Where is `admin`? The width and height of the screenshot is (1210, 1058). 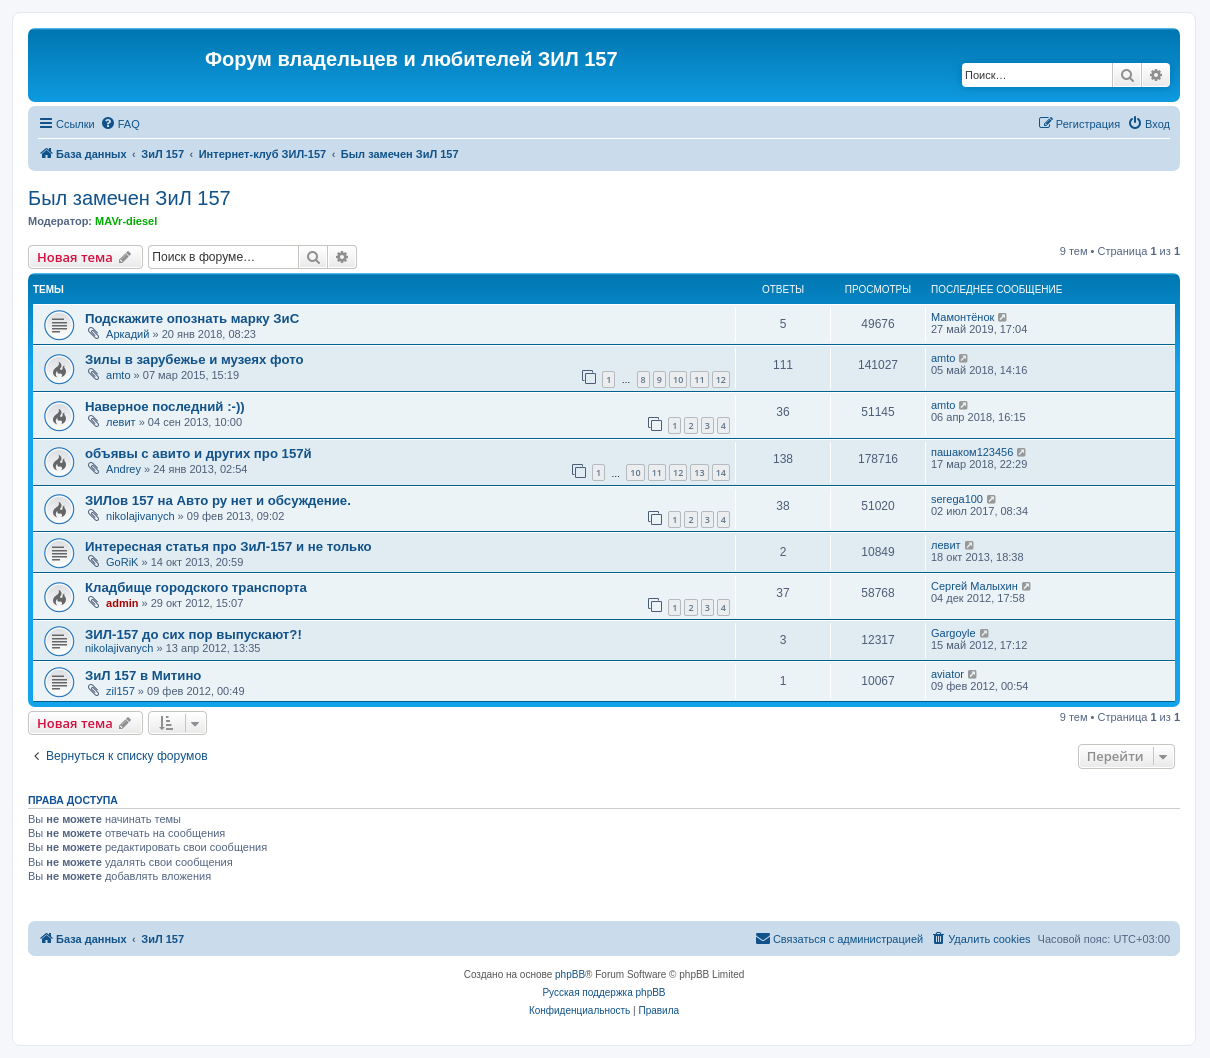
admin is located at coordinates (122, 603).